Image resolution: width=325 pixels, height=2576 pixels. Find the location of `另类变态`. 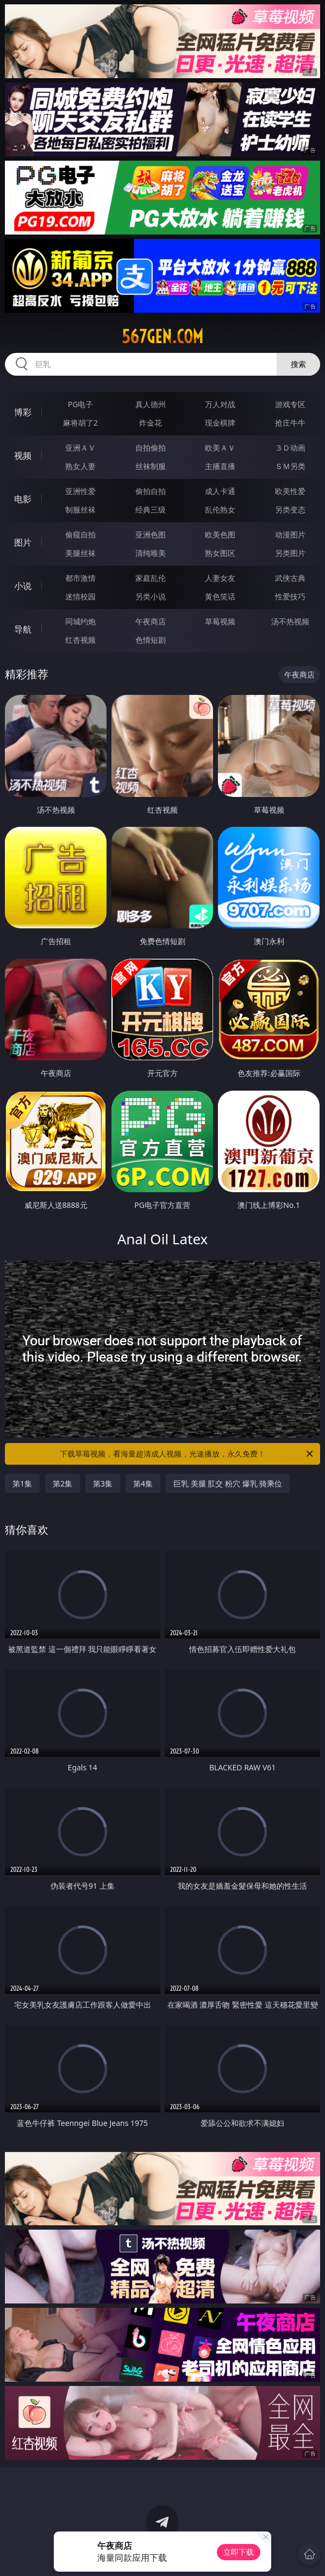

另类变态 is located at coordinates (290, 509).